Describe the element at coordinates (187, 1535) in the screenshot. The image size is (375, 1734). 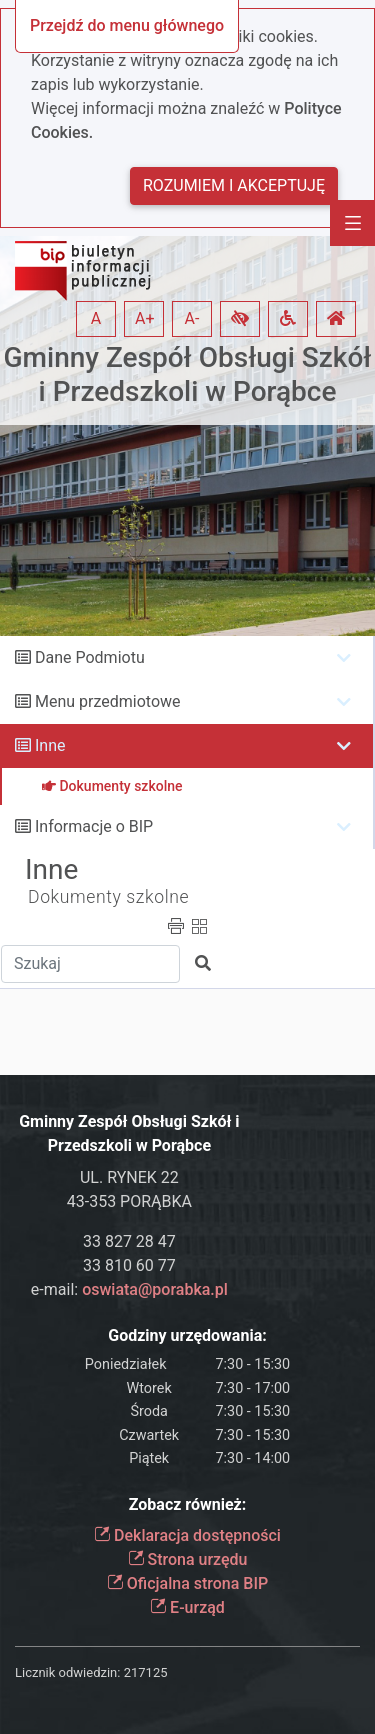
I see `Deklaracja dostępności` at that location.